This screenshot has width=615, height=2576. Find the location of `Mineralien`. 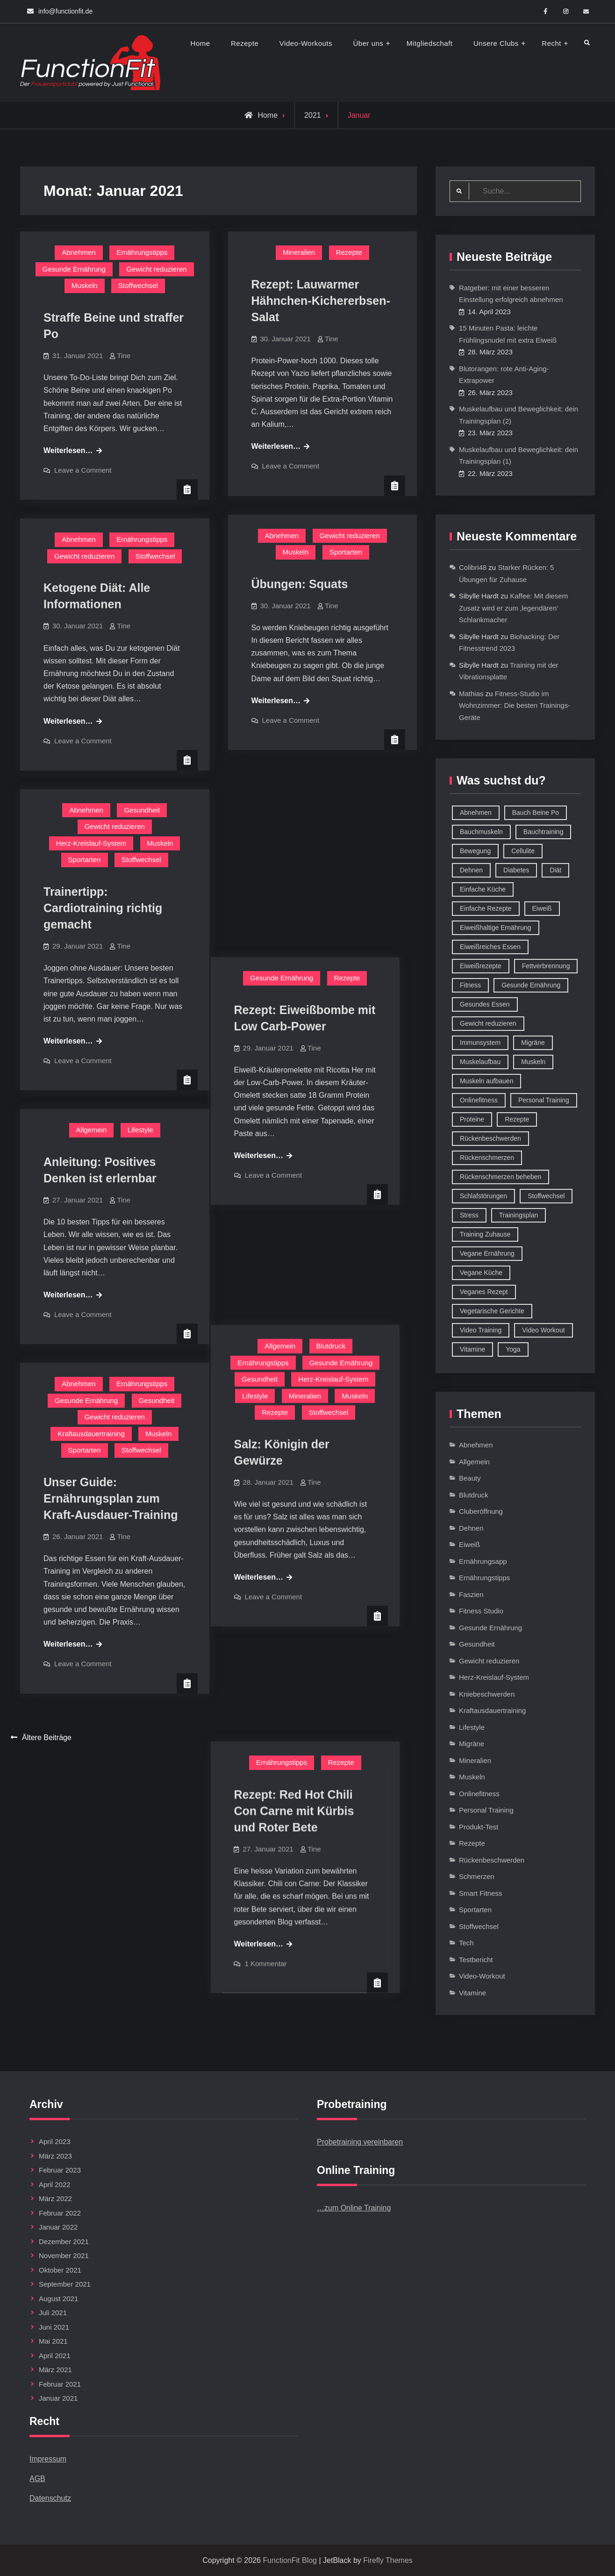

Mineralien is located at coordinates (299, 252).